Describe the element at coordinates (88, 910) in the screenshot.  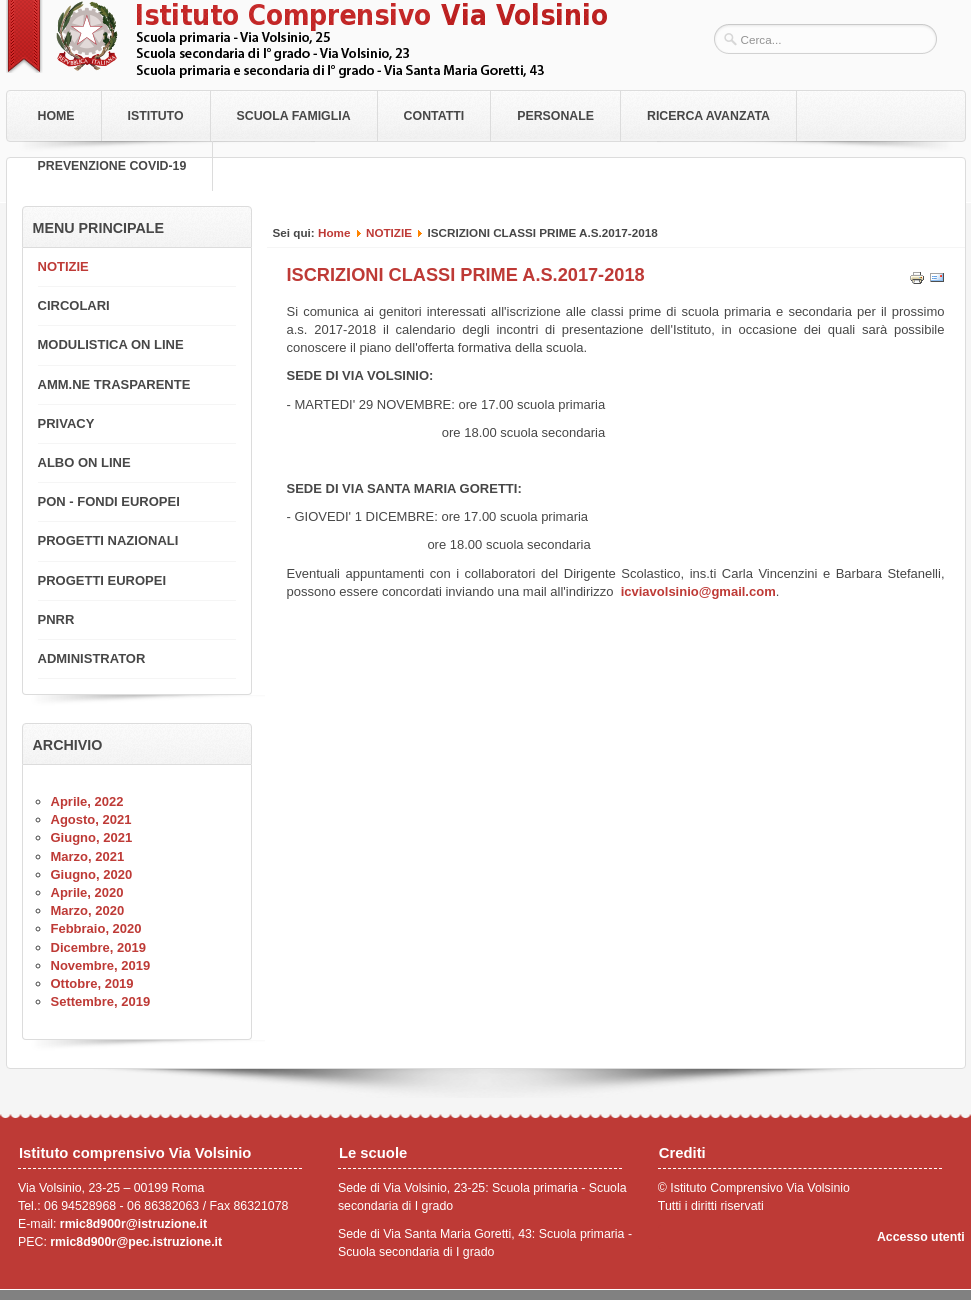
I see `Marzo, 2020` at that location.